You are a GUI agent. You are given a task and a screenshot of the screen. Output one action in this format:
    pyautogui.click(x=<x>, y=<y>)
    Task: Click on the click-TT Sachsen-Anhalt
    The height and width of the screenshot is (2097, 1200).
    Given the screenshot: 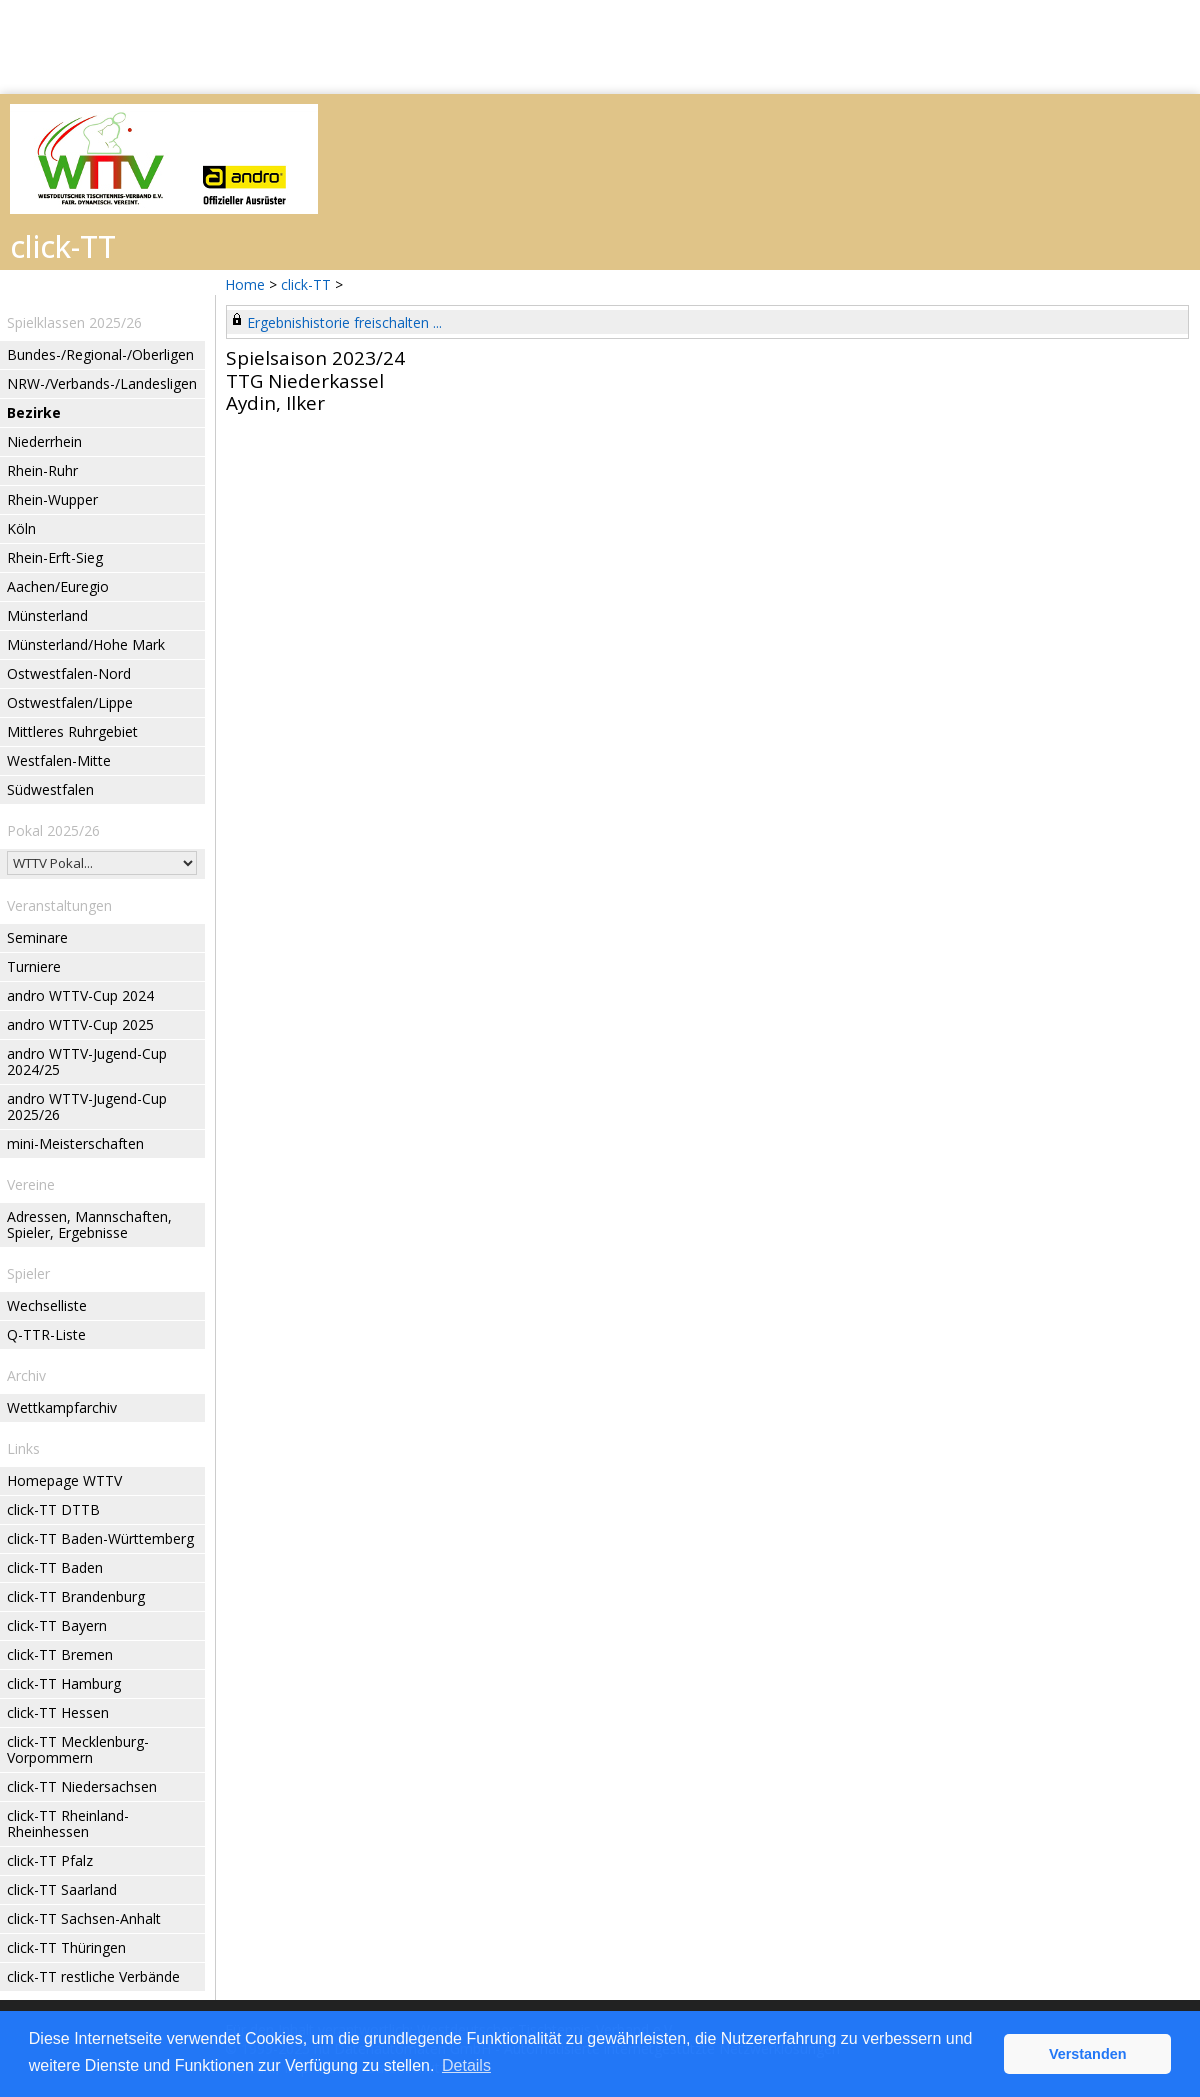 What is the action you would take?
    pyautogui.click(x=84, y=1918)
    